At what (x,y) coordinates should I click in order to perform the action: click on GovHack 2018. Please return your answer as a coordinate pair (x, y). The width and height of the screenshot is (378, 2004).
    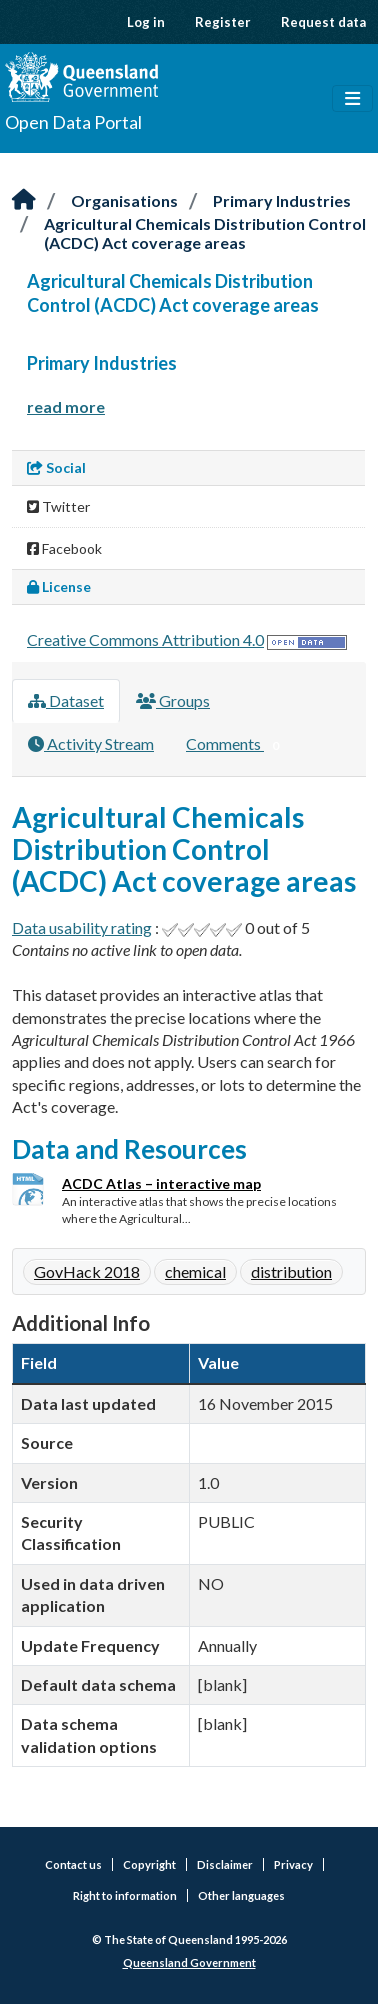
    Looking at the image, I should click on (87, 1271).